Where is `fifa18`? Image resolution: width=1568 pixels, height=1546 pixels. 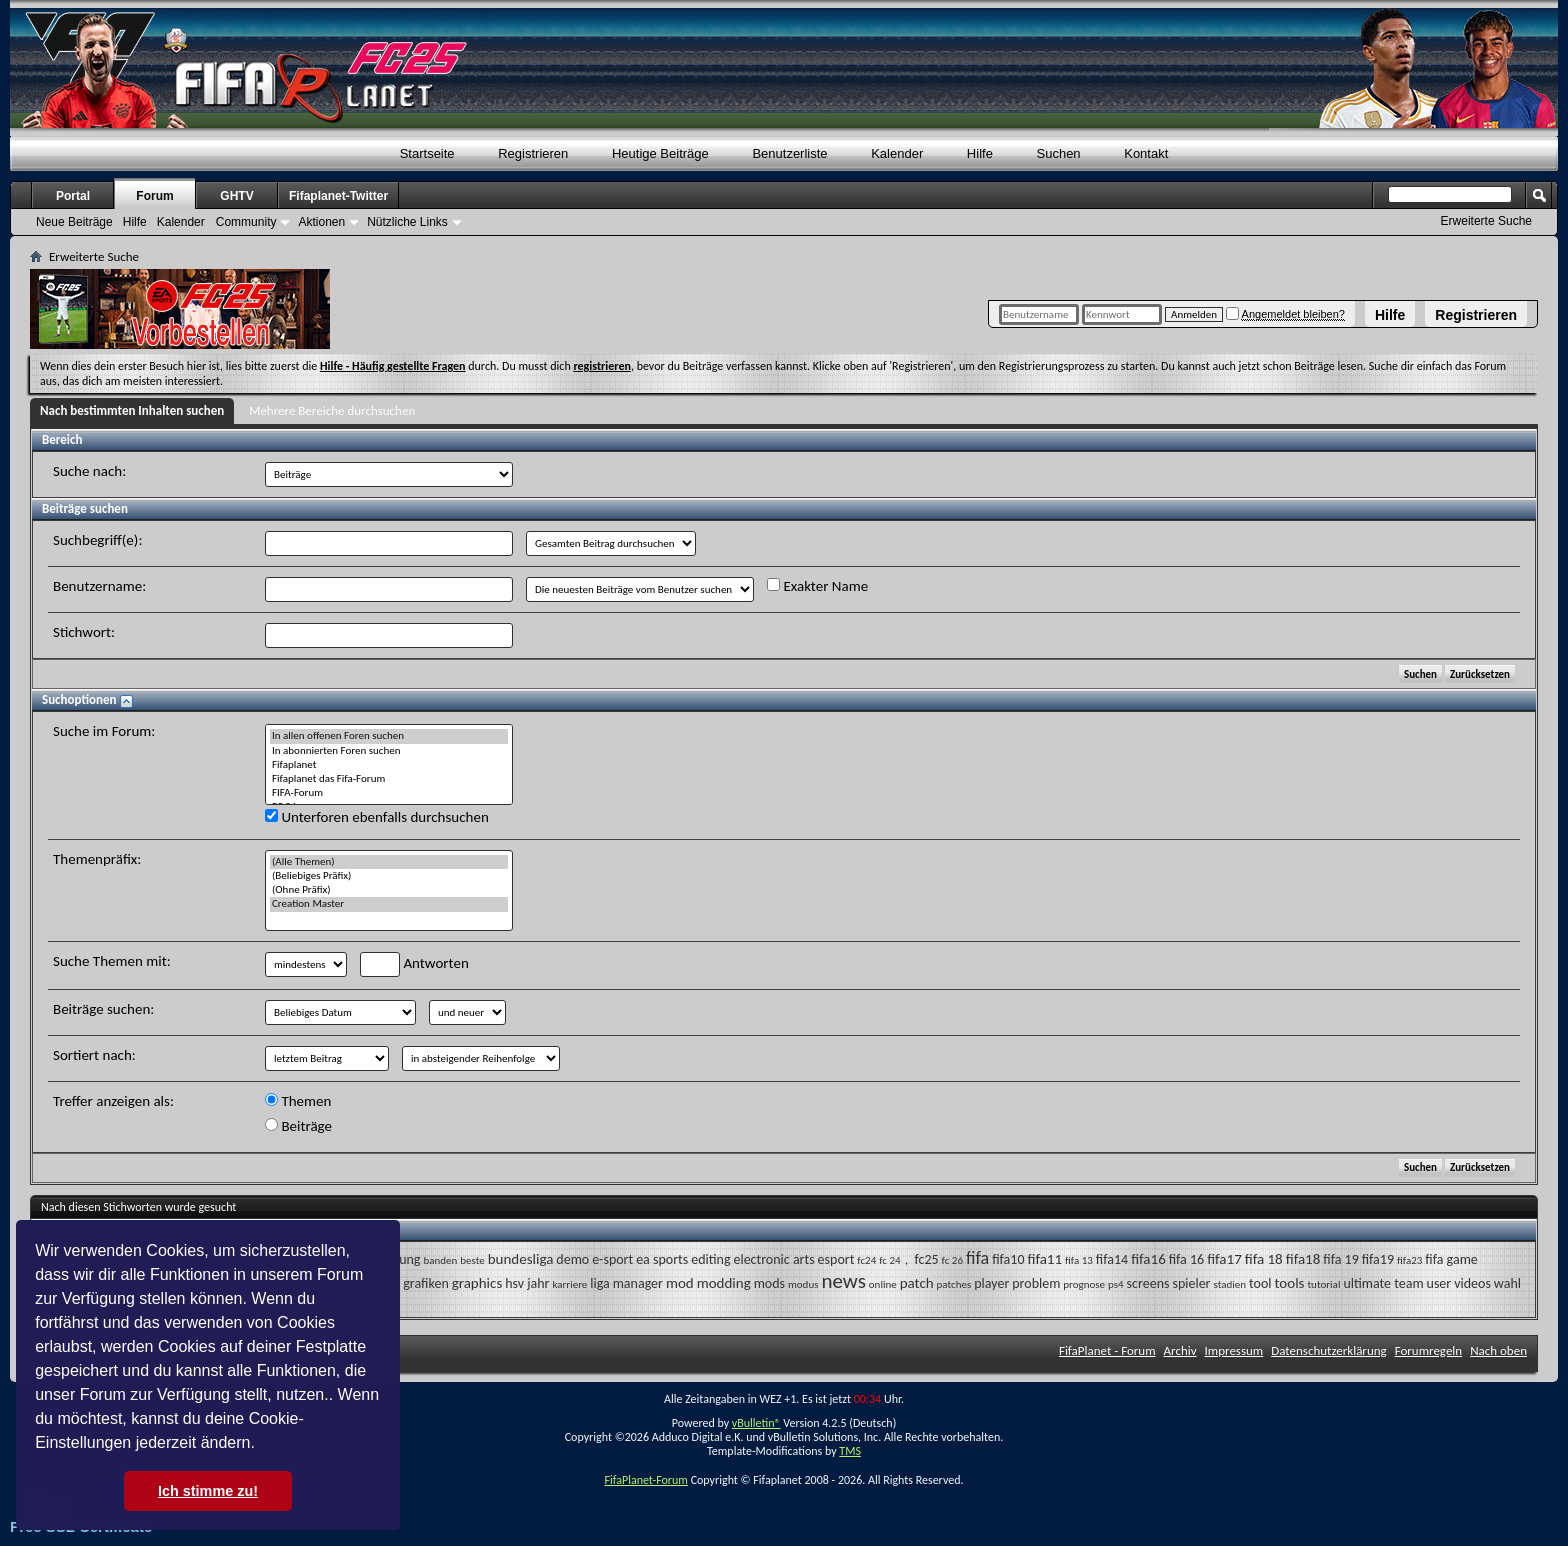 fifa18 is located at coordinates (1303, 1259).